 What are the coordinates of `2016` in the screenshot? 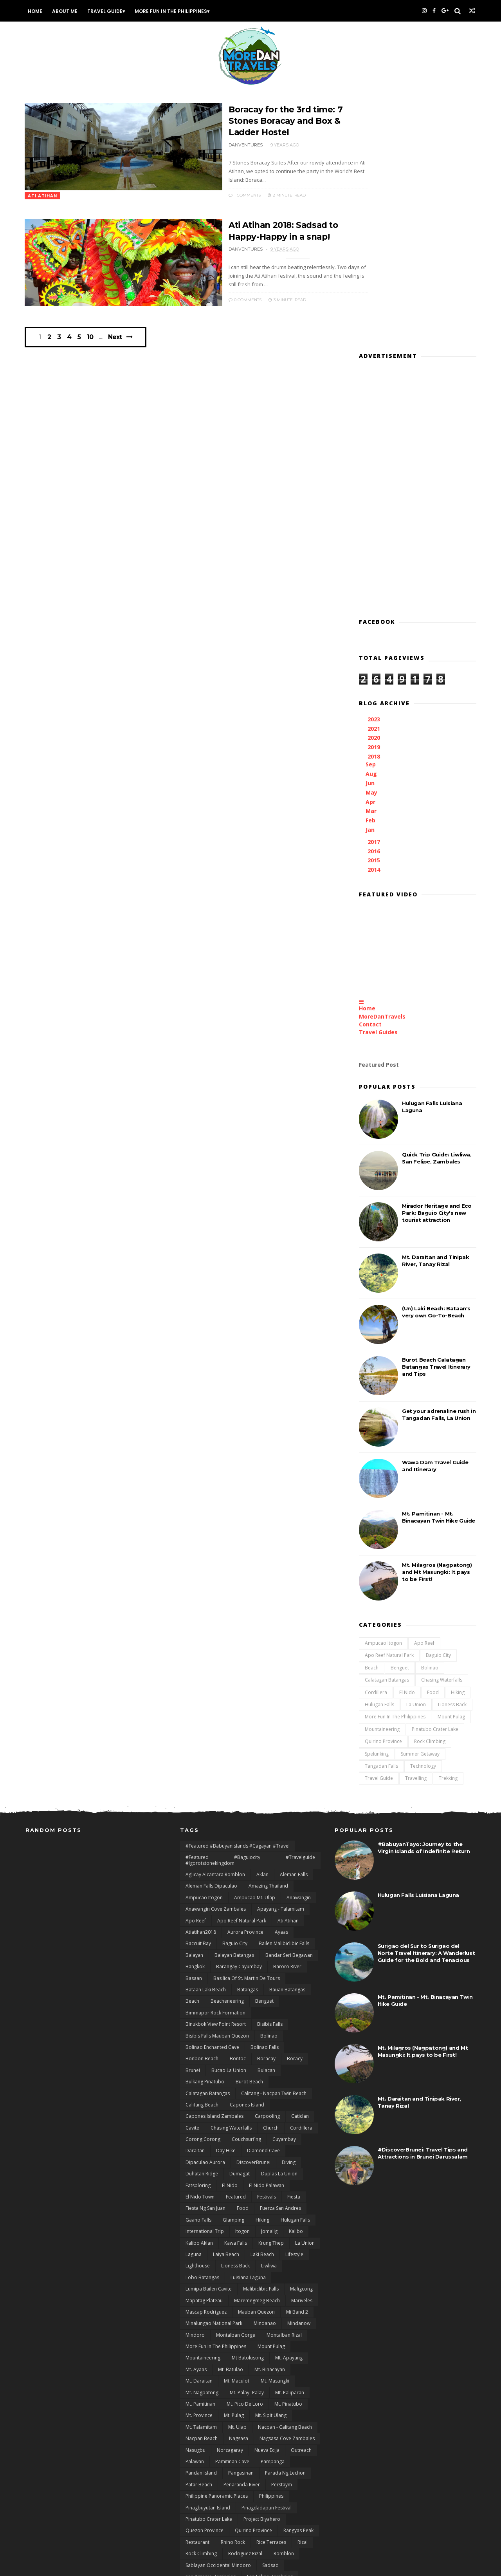 It's located at (374, 605).